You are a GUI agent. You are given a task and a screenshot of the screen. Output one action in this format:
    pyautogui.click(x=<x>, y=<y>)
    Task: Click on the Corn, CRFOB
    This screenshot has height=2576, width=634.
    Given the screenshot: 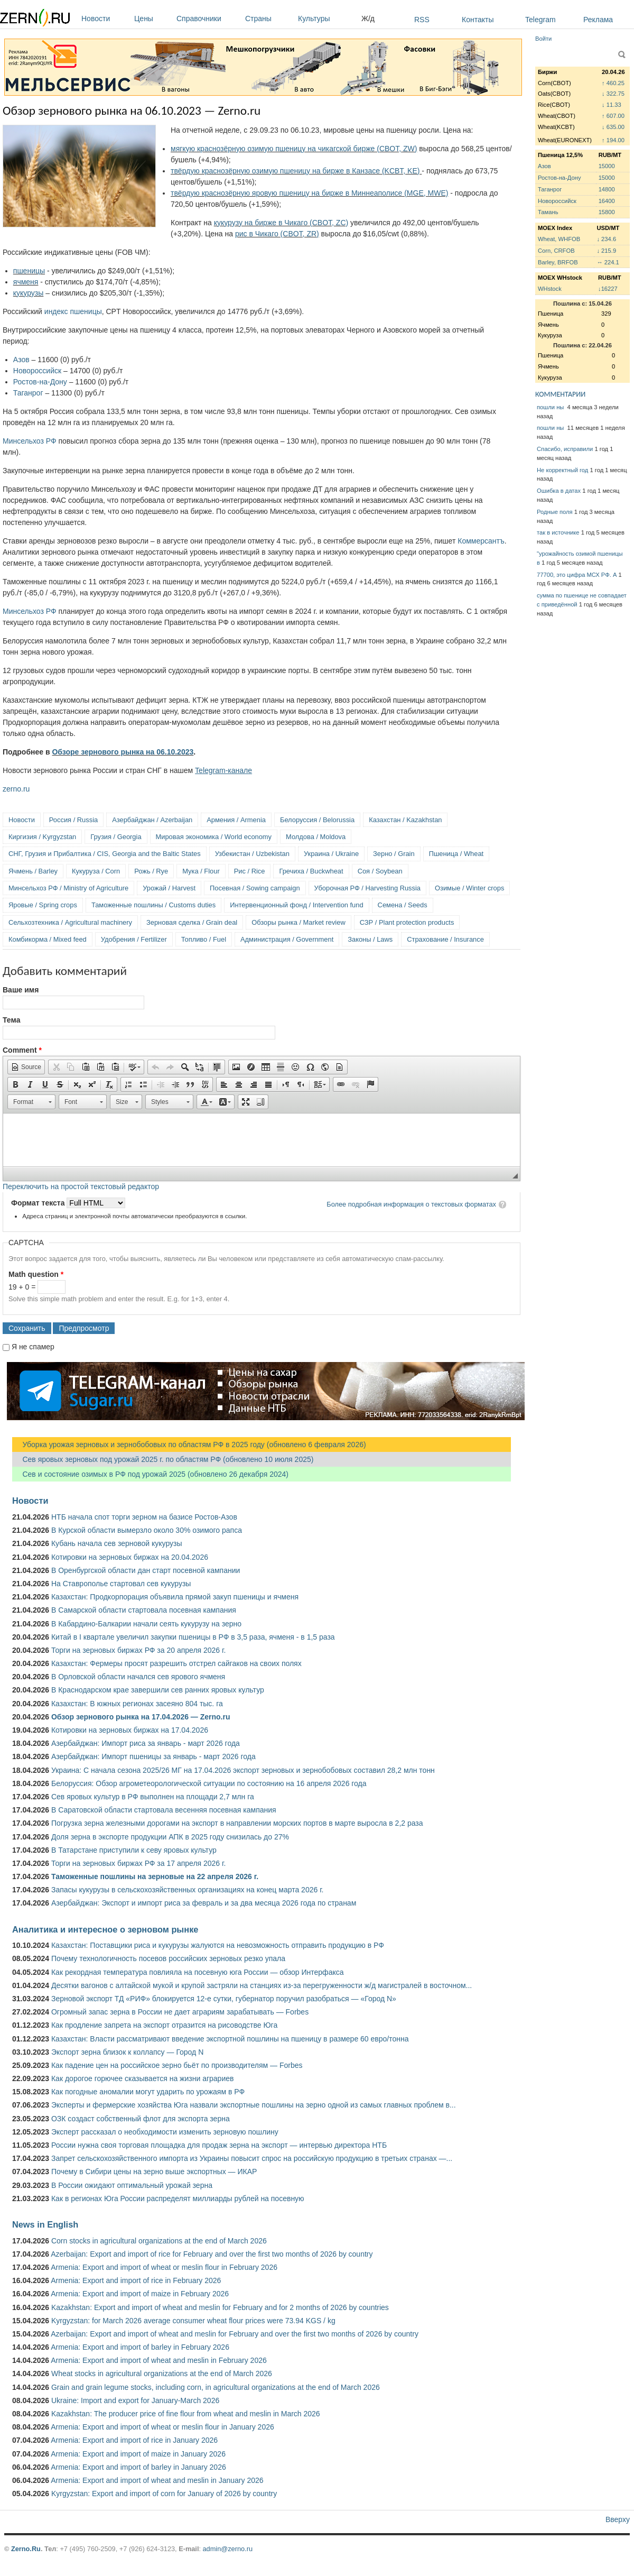 What is the action you would take?
    pyautogui.click(x=556, y=250)
    